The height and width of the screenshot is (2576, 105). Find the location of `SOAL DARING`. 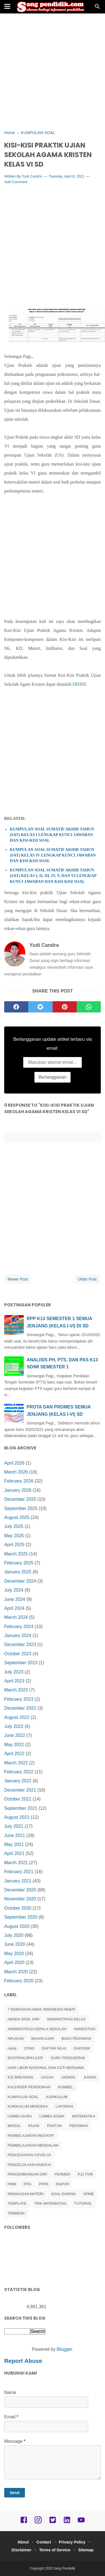

SOAL DARING is located at coordinates (63, 2194).